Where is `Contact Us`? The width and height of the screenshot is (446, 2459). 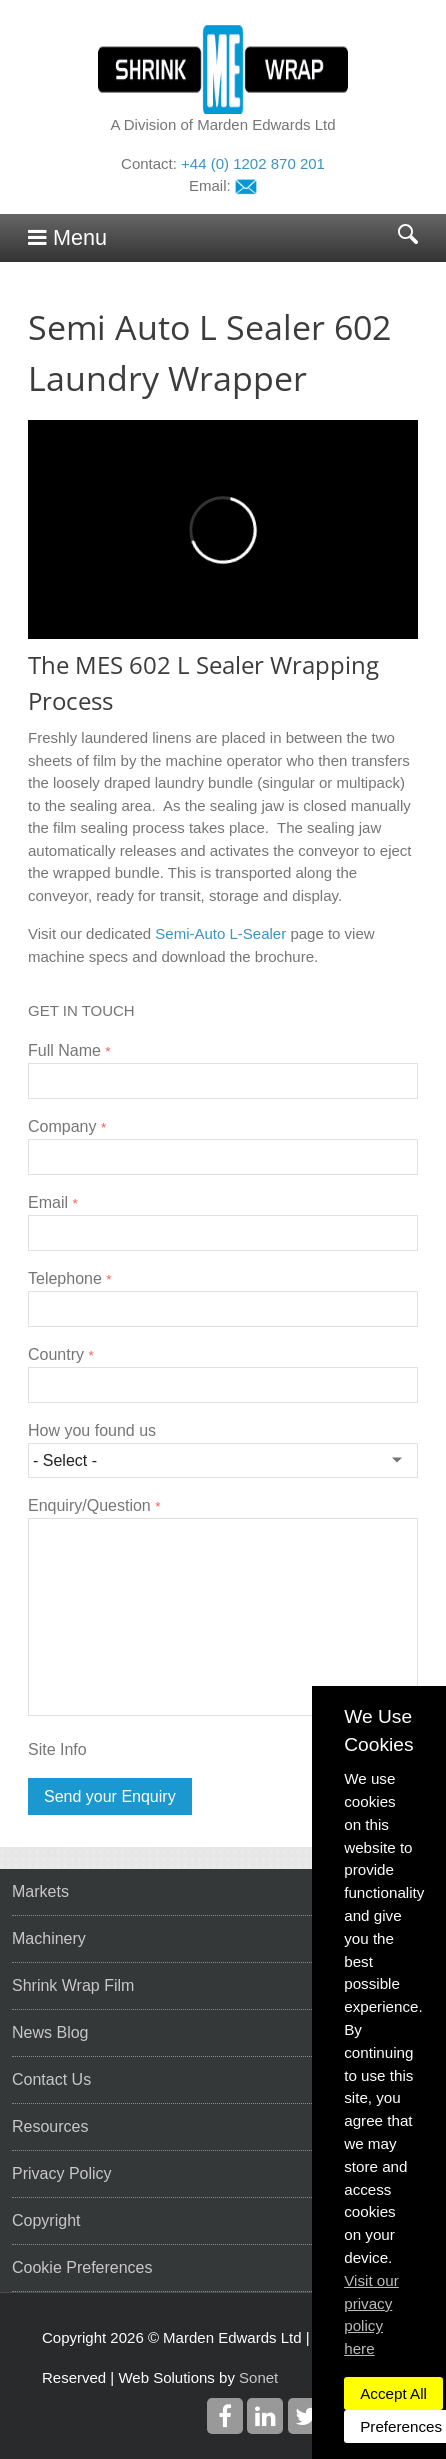
Contact Us is located at coordinates (51, 2079).